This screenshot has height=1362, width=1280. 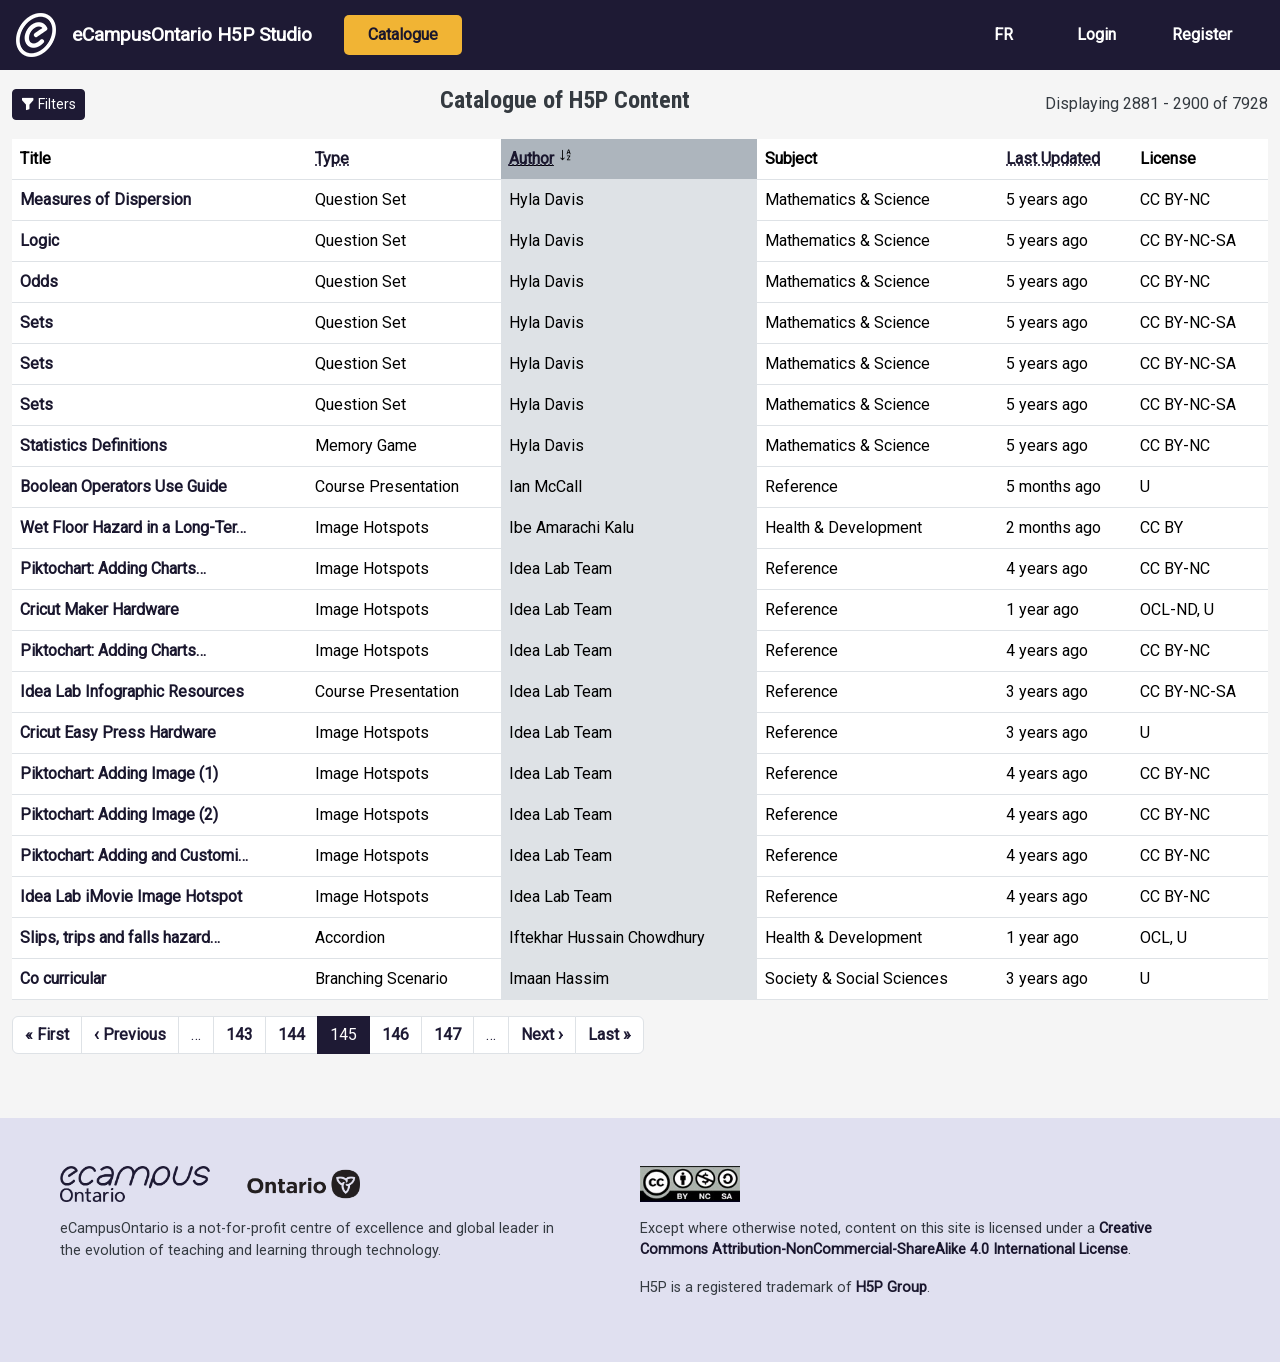 I want to click on FR [View the site in French], so click(x=1003, y=34).